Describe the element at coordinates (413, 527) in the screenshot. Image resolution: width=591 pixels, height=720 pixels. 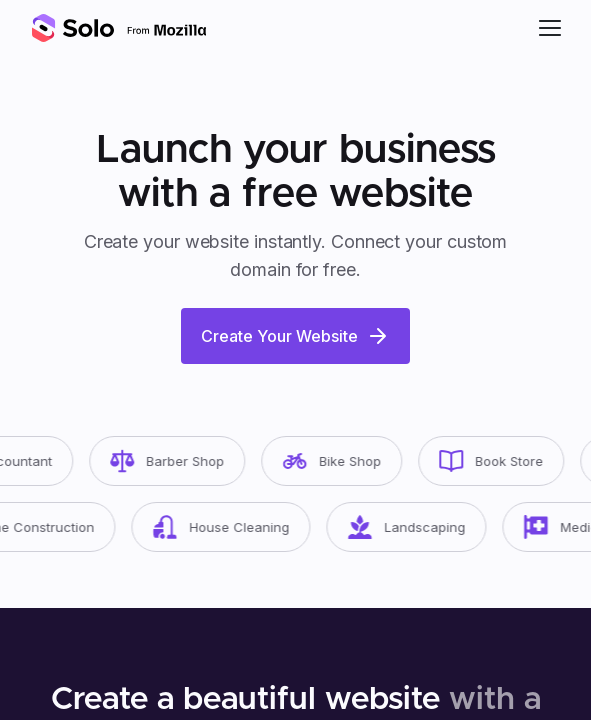
I see `Landscaping [button]` at that location.